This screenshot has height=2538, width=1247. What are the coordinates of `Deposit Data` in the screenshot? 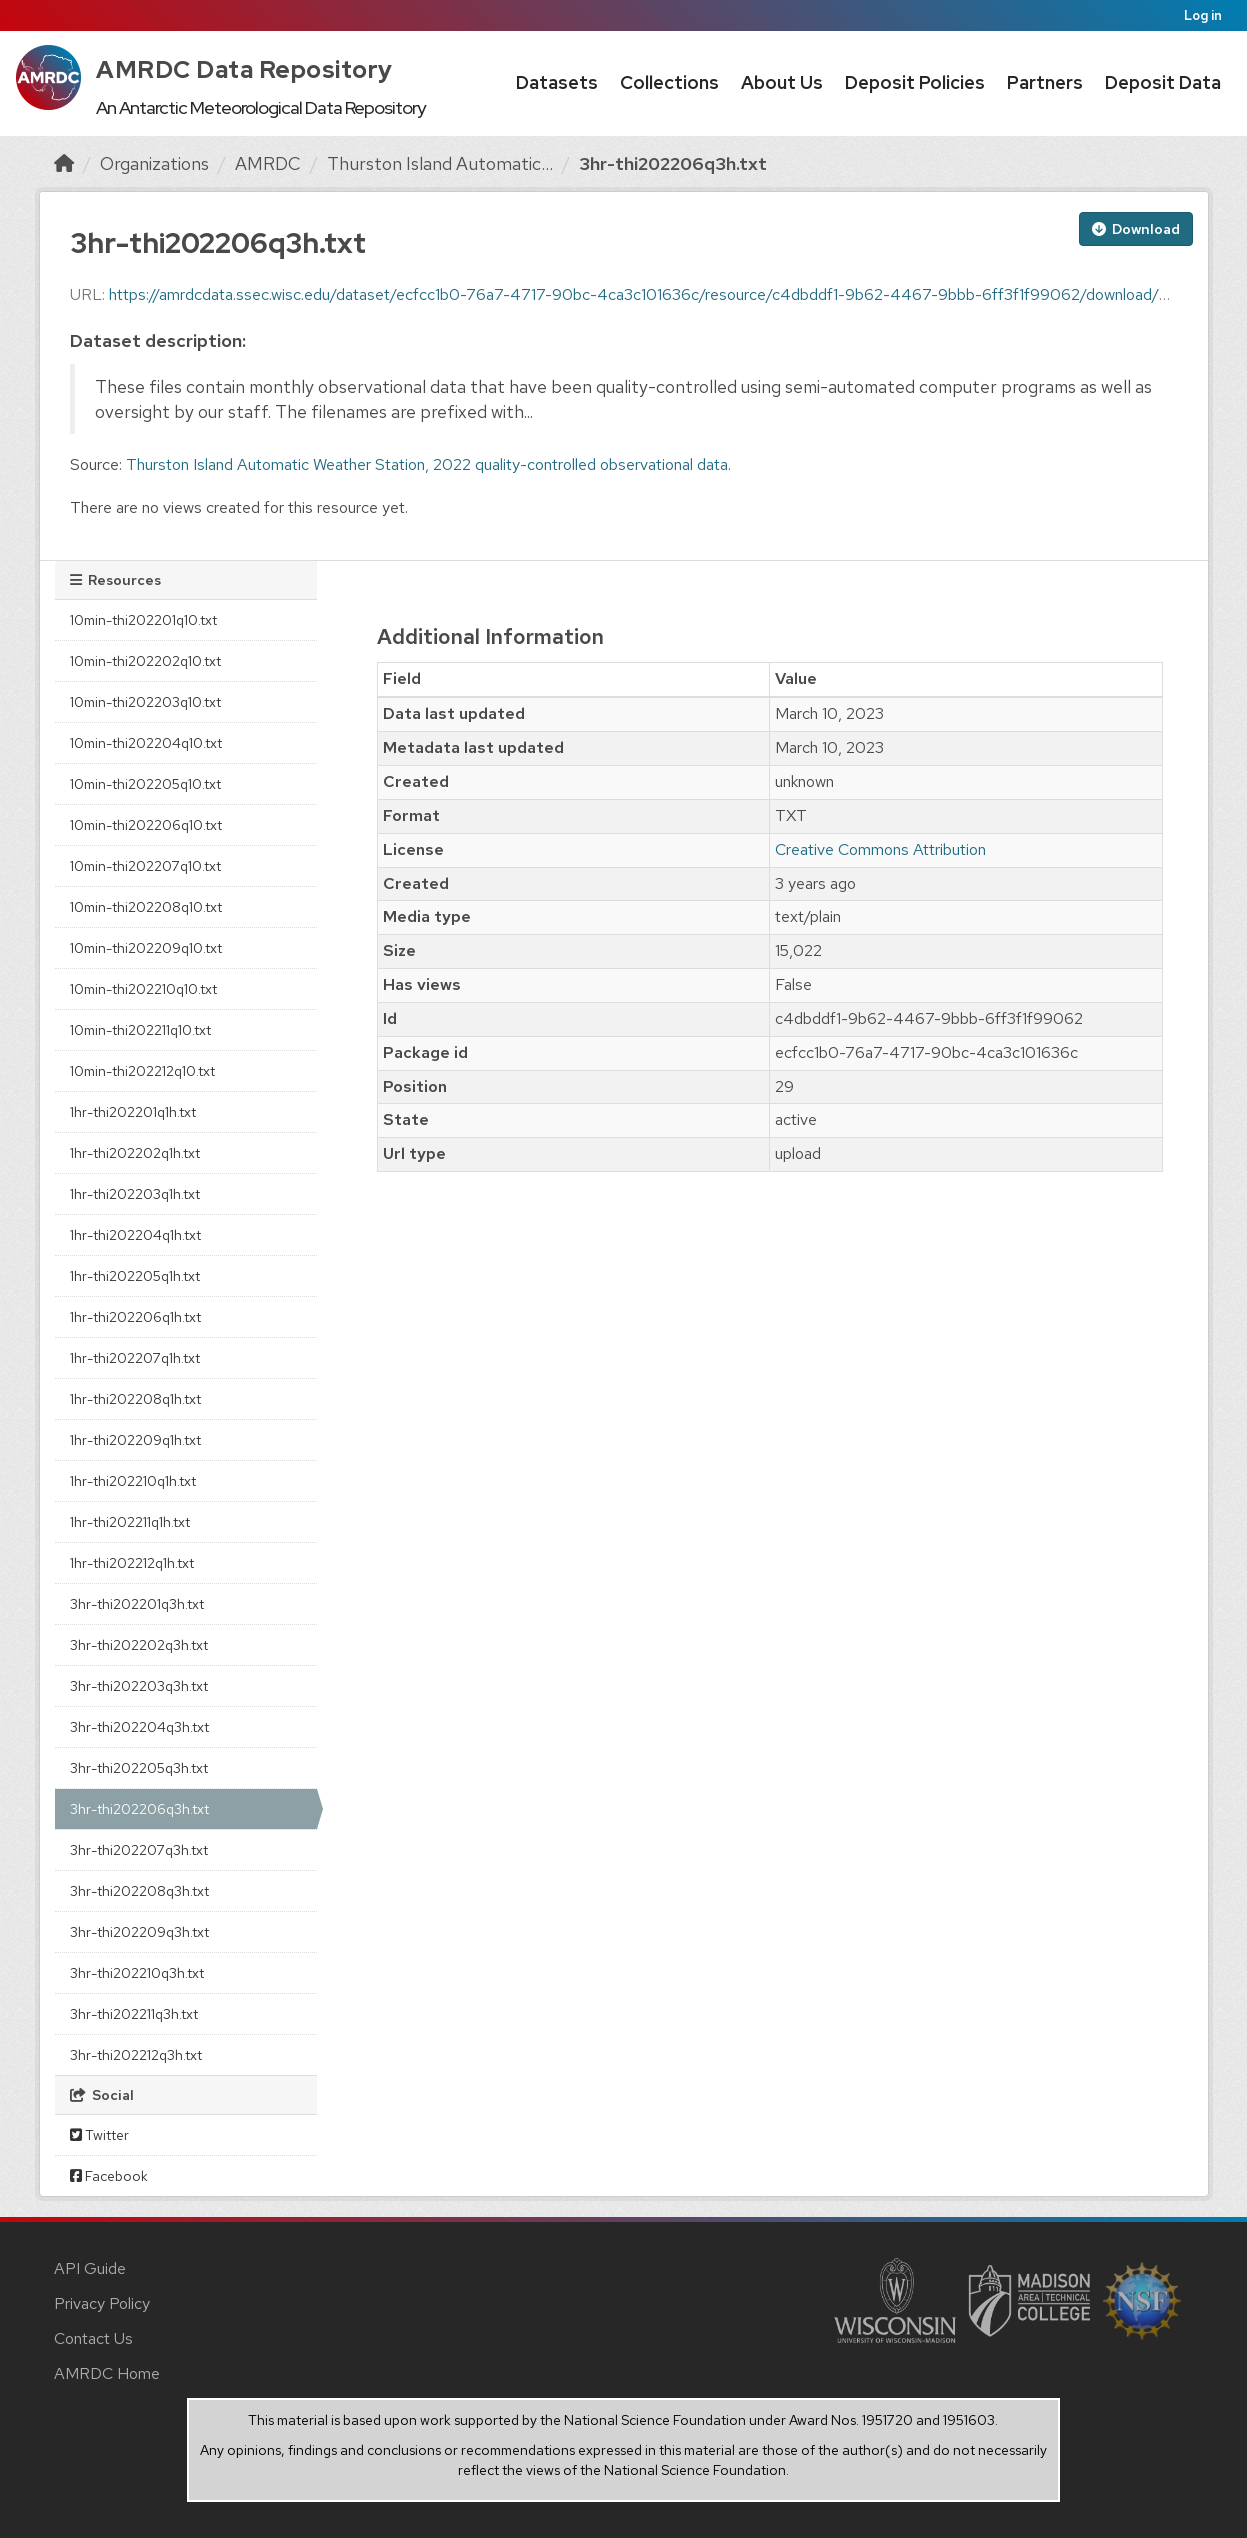 It's located at (1163, 82).